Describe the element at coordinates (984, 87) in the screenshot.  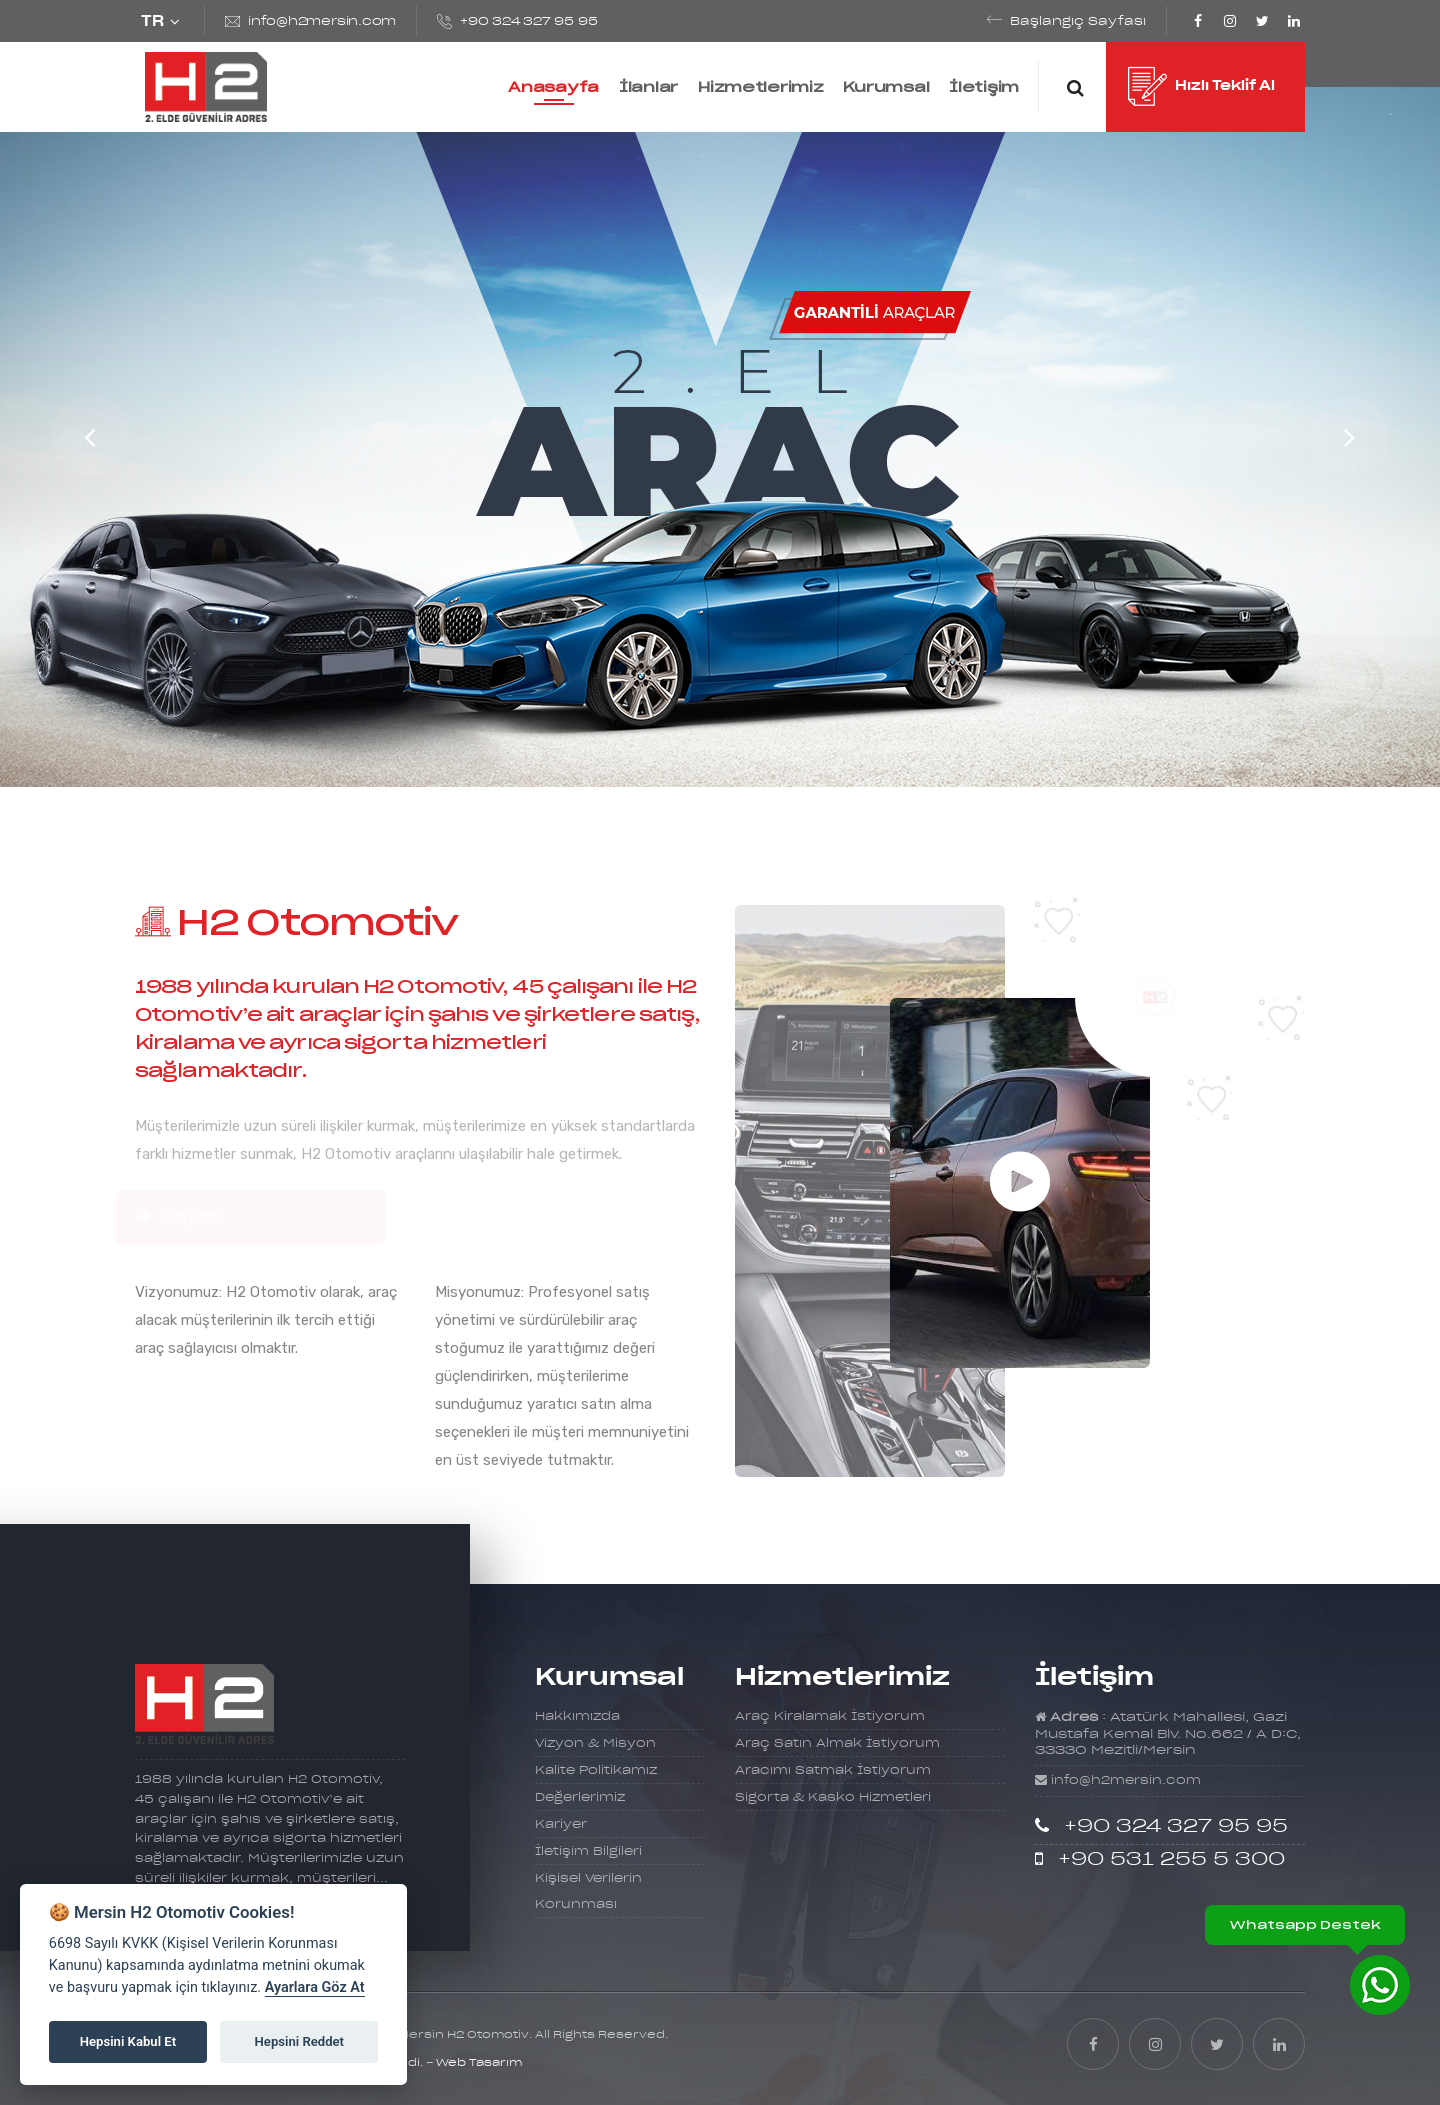
I see `İletişim` at that location.